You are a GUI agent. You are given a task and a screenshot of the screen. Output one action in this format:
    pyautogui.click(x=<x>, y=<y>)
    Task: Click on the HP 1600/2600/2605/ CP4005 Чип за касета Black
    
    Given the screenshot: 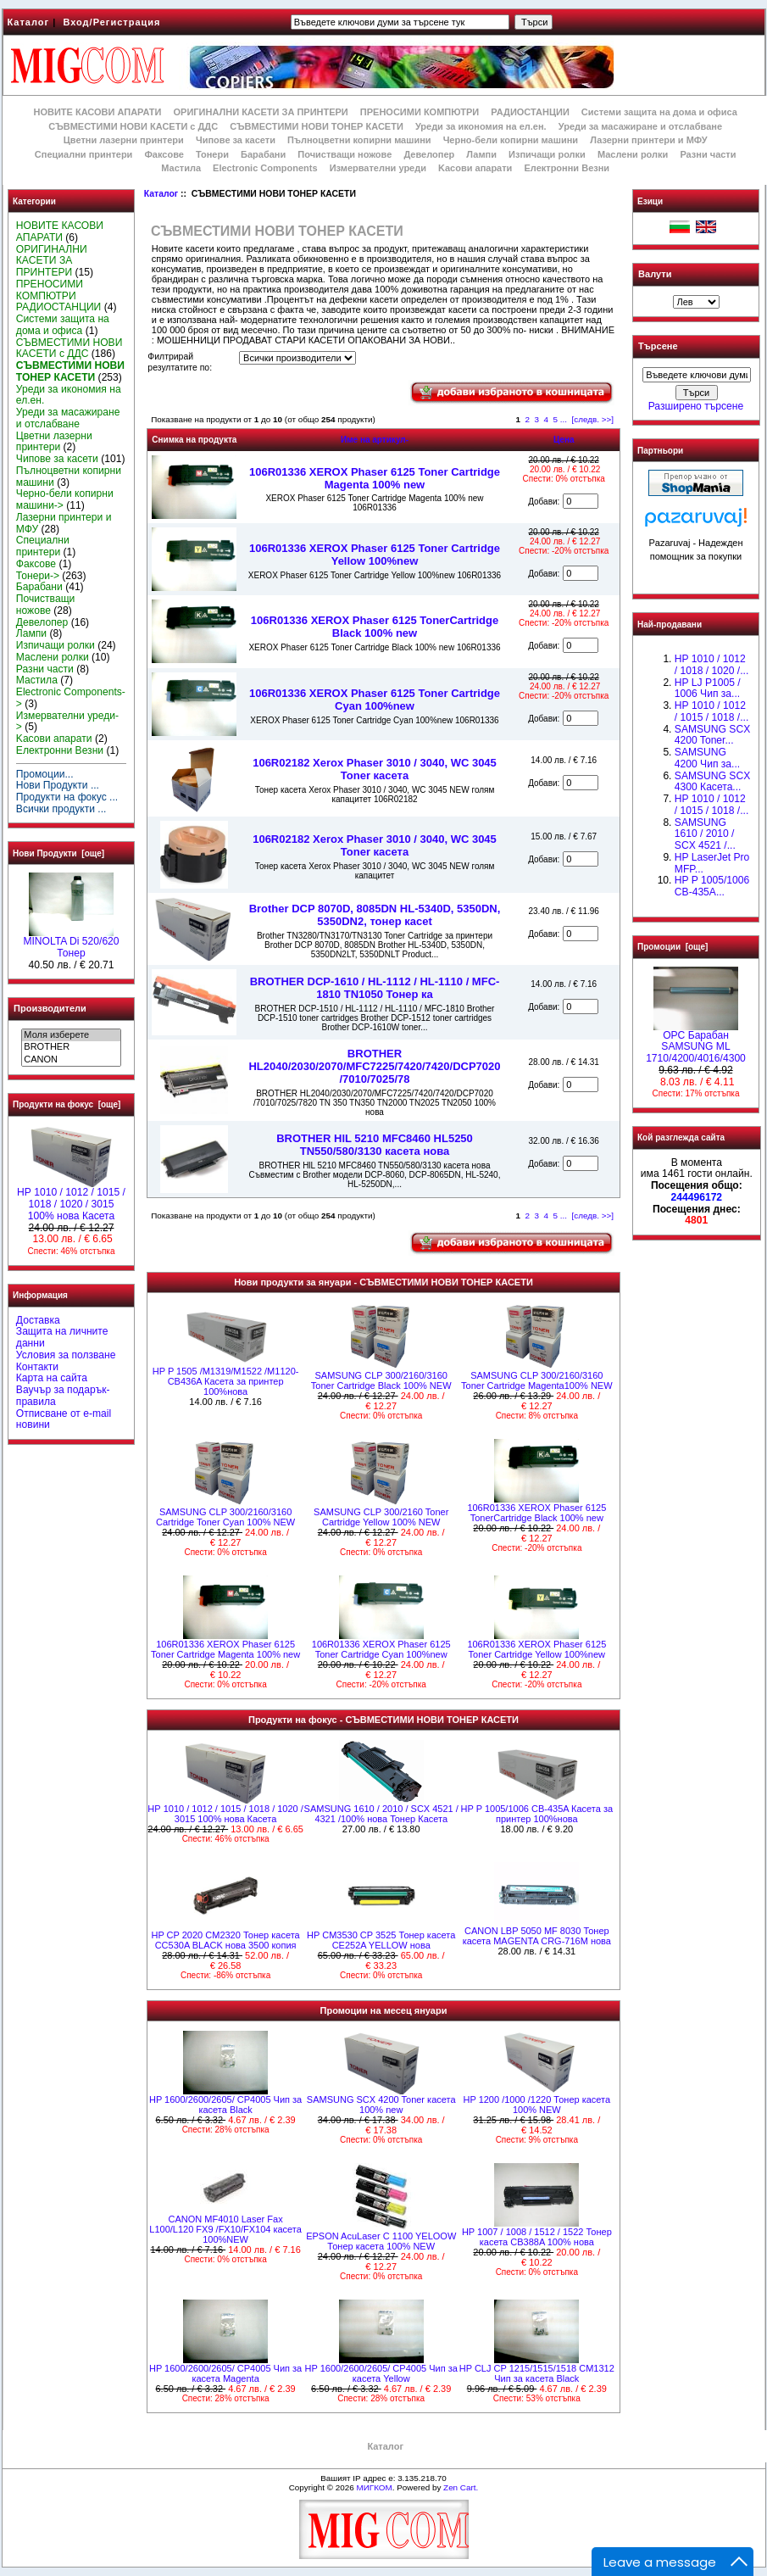 What is the action you would take?
    pyautogui.click(x=225, y=2104)
    